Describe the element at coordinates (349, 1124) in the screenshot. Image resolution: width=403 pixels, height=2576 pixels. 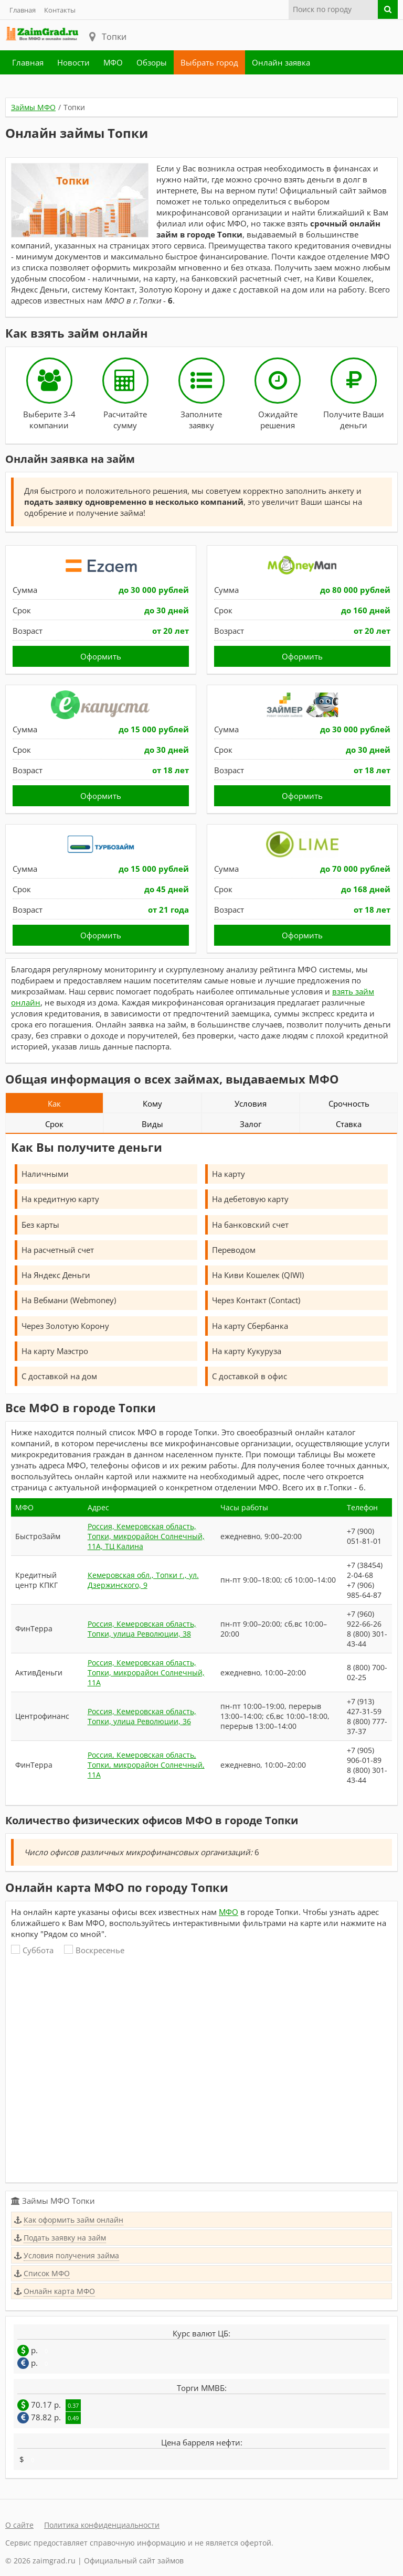
I see `Ставка` at that location.